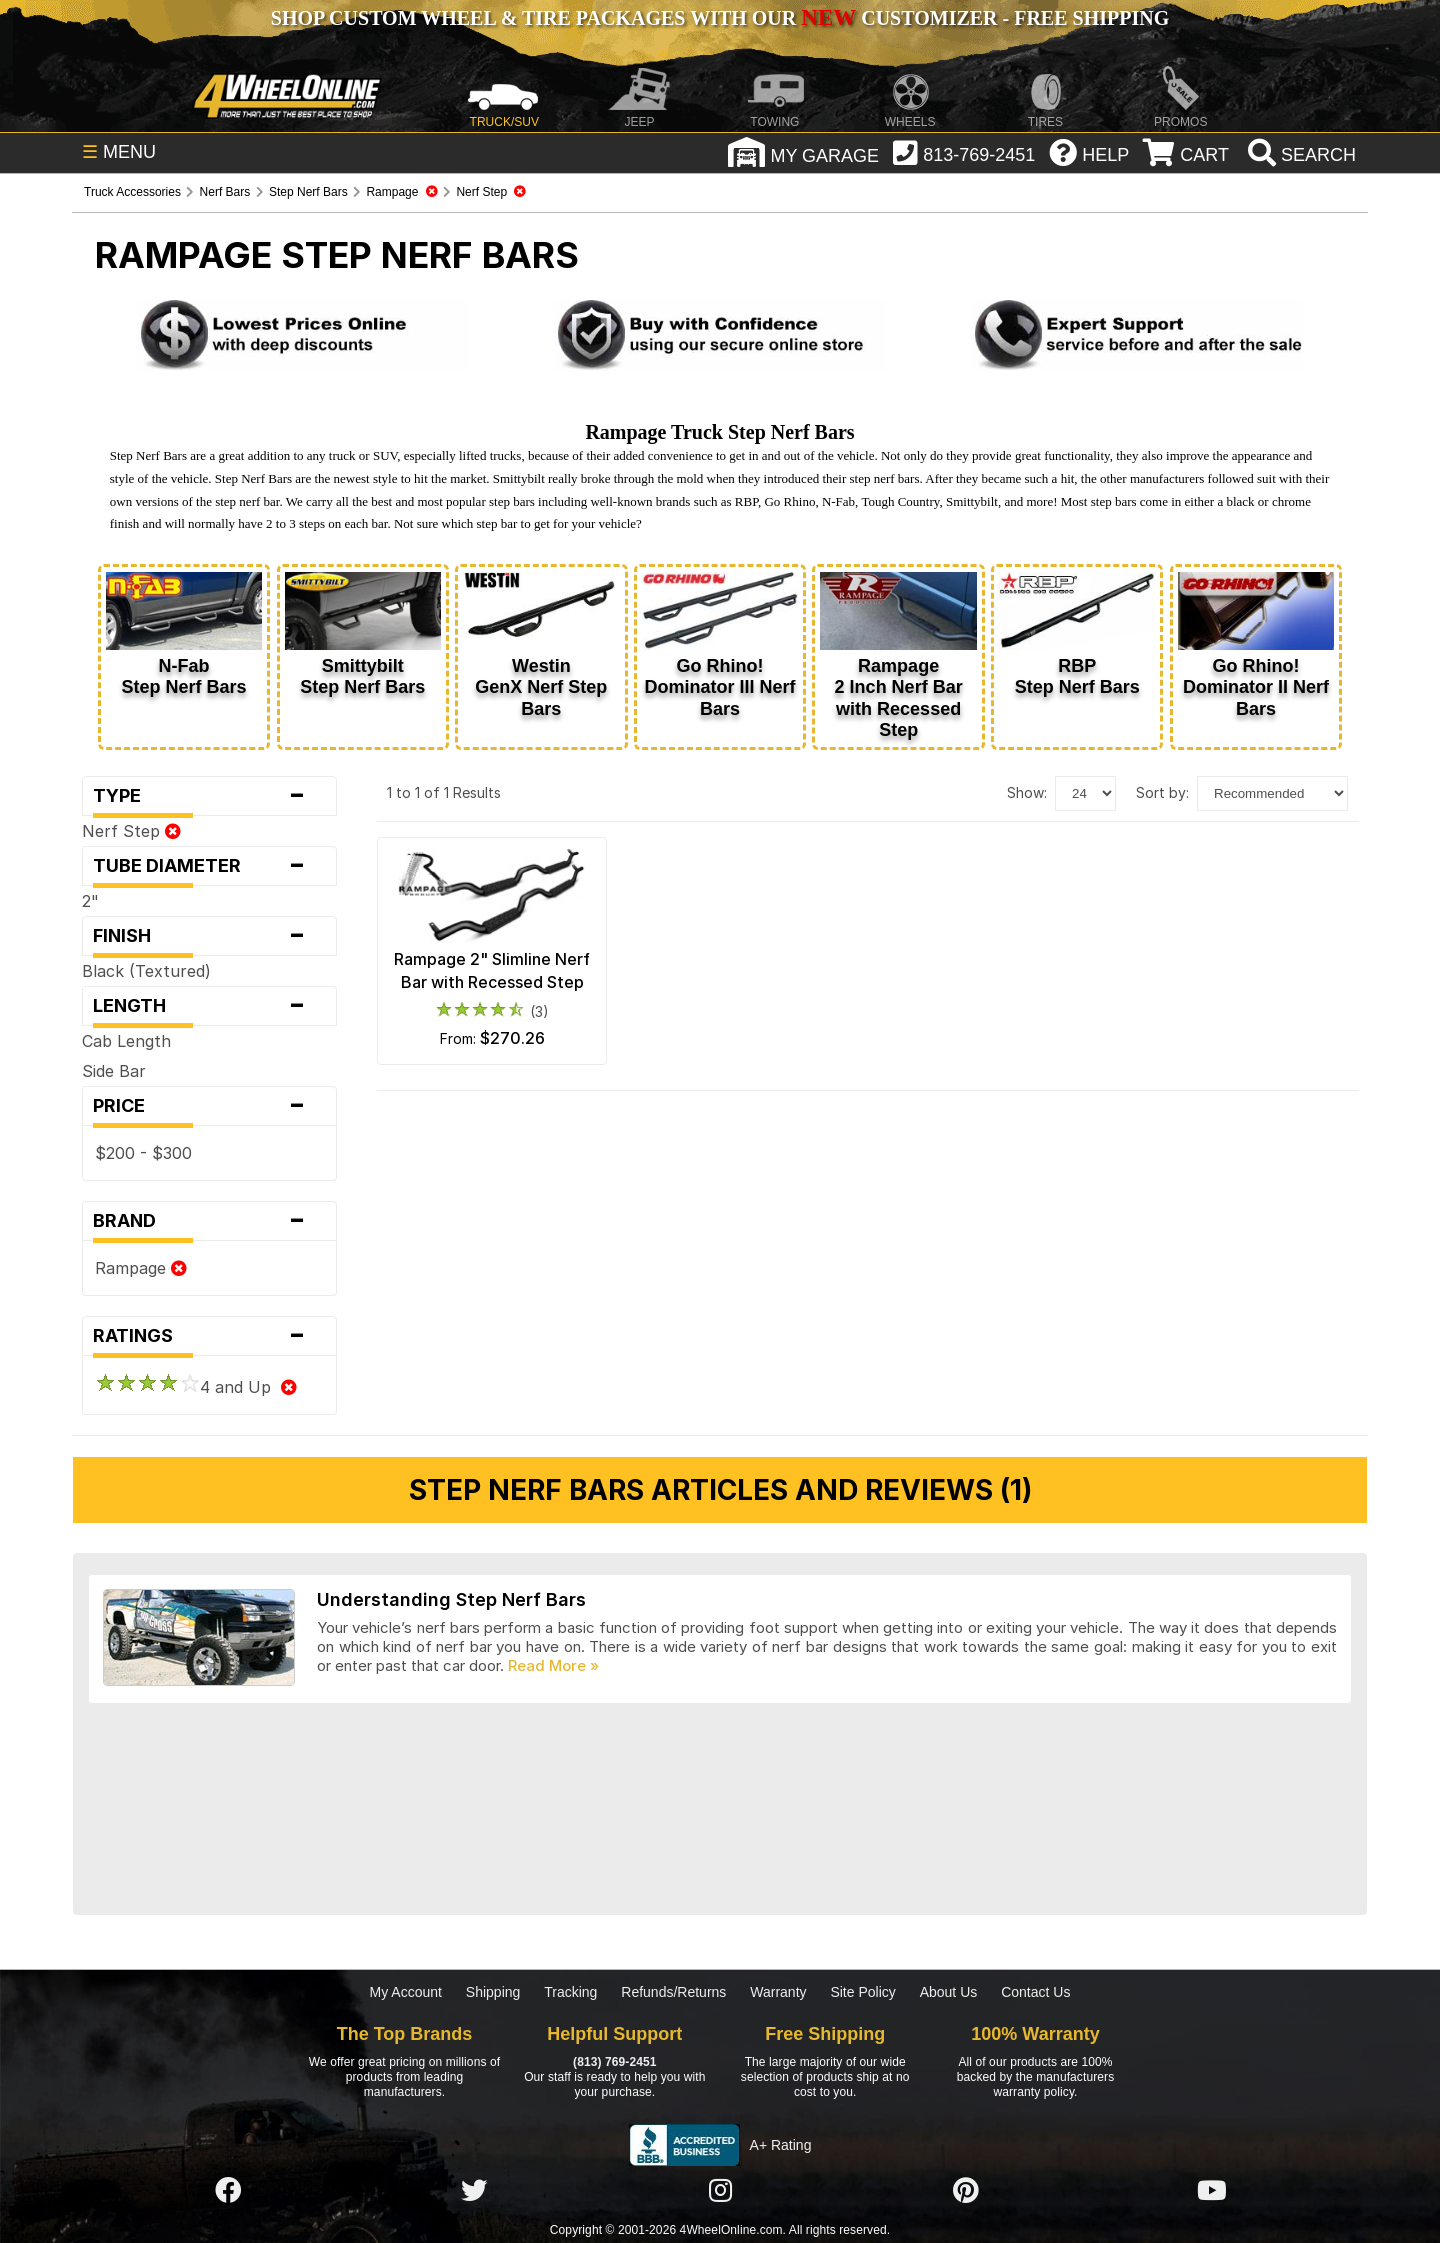  I want to click on Nerf Step, so click(131, 831).